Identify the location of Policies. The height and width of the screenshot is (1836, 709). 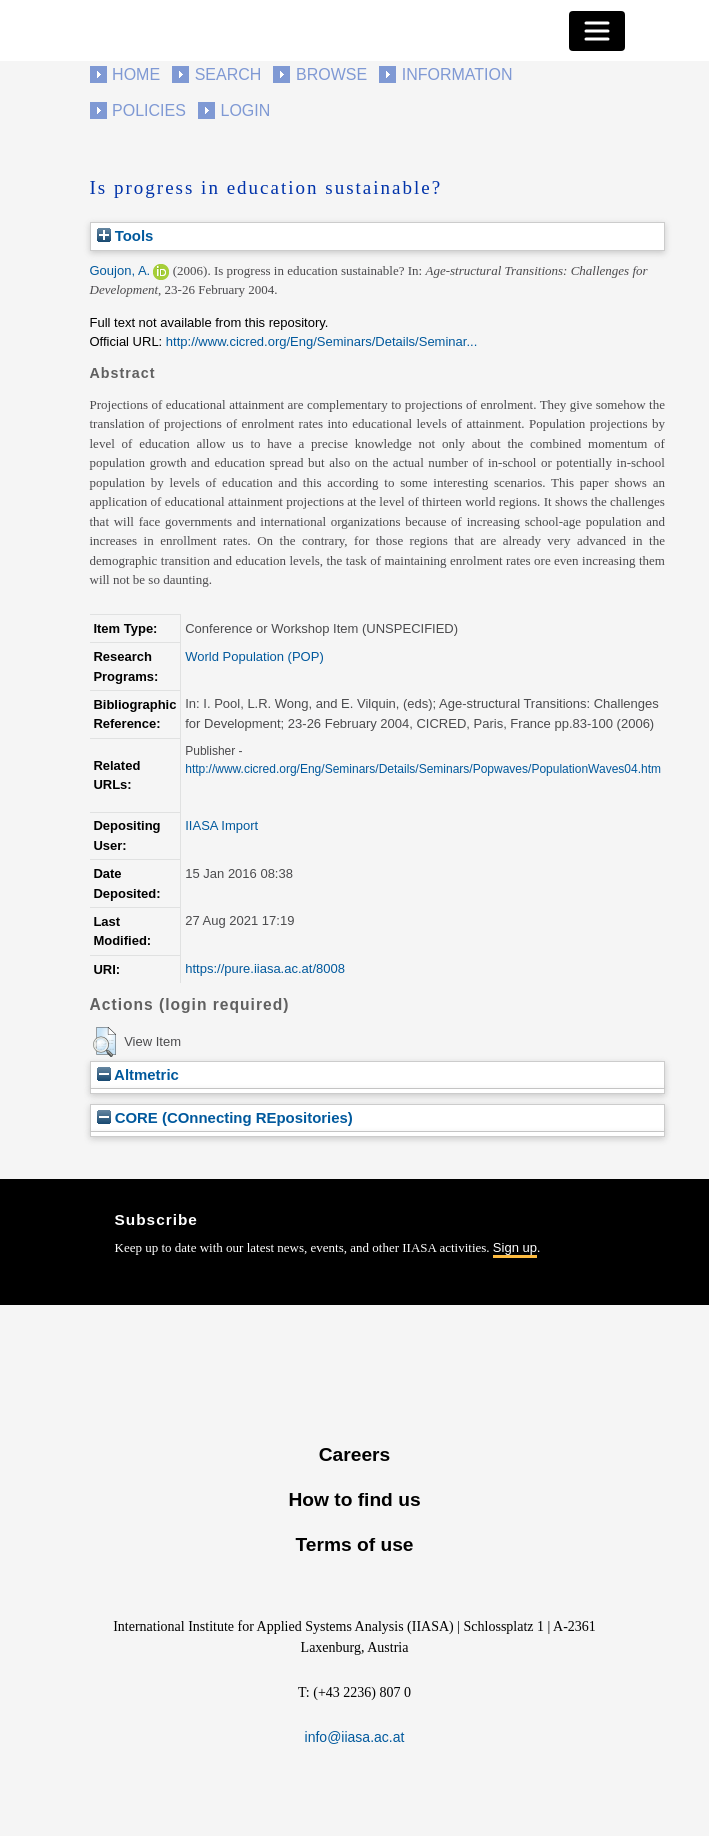
(149, 110).